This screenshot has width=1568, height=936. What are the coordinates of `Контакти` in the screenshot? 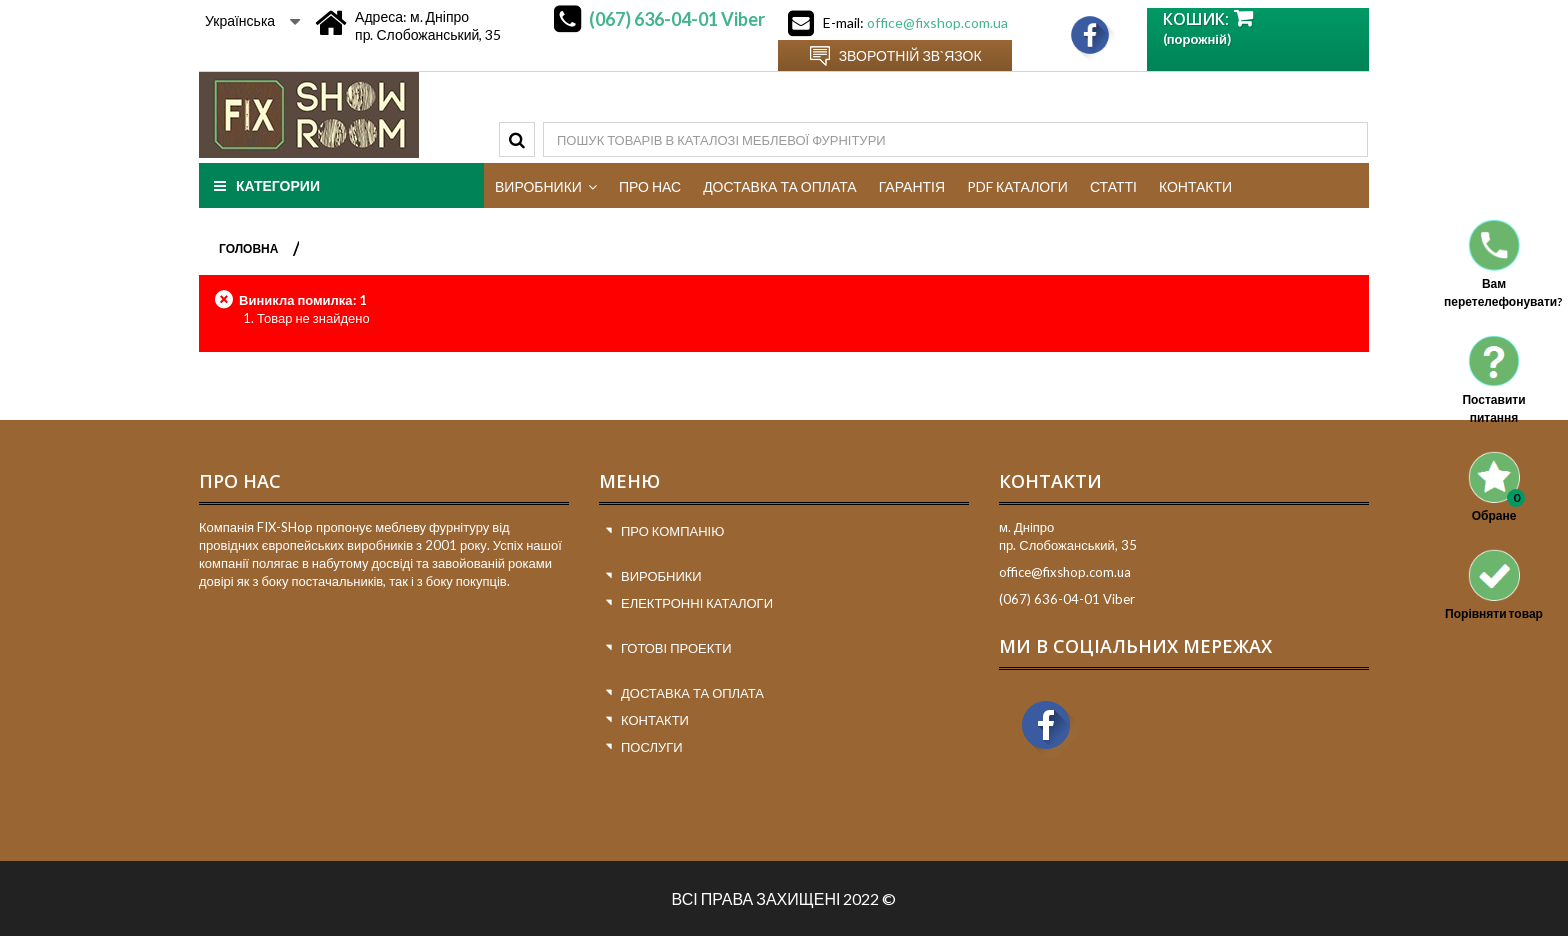 It's located at (655, 720).